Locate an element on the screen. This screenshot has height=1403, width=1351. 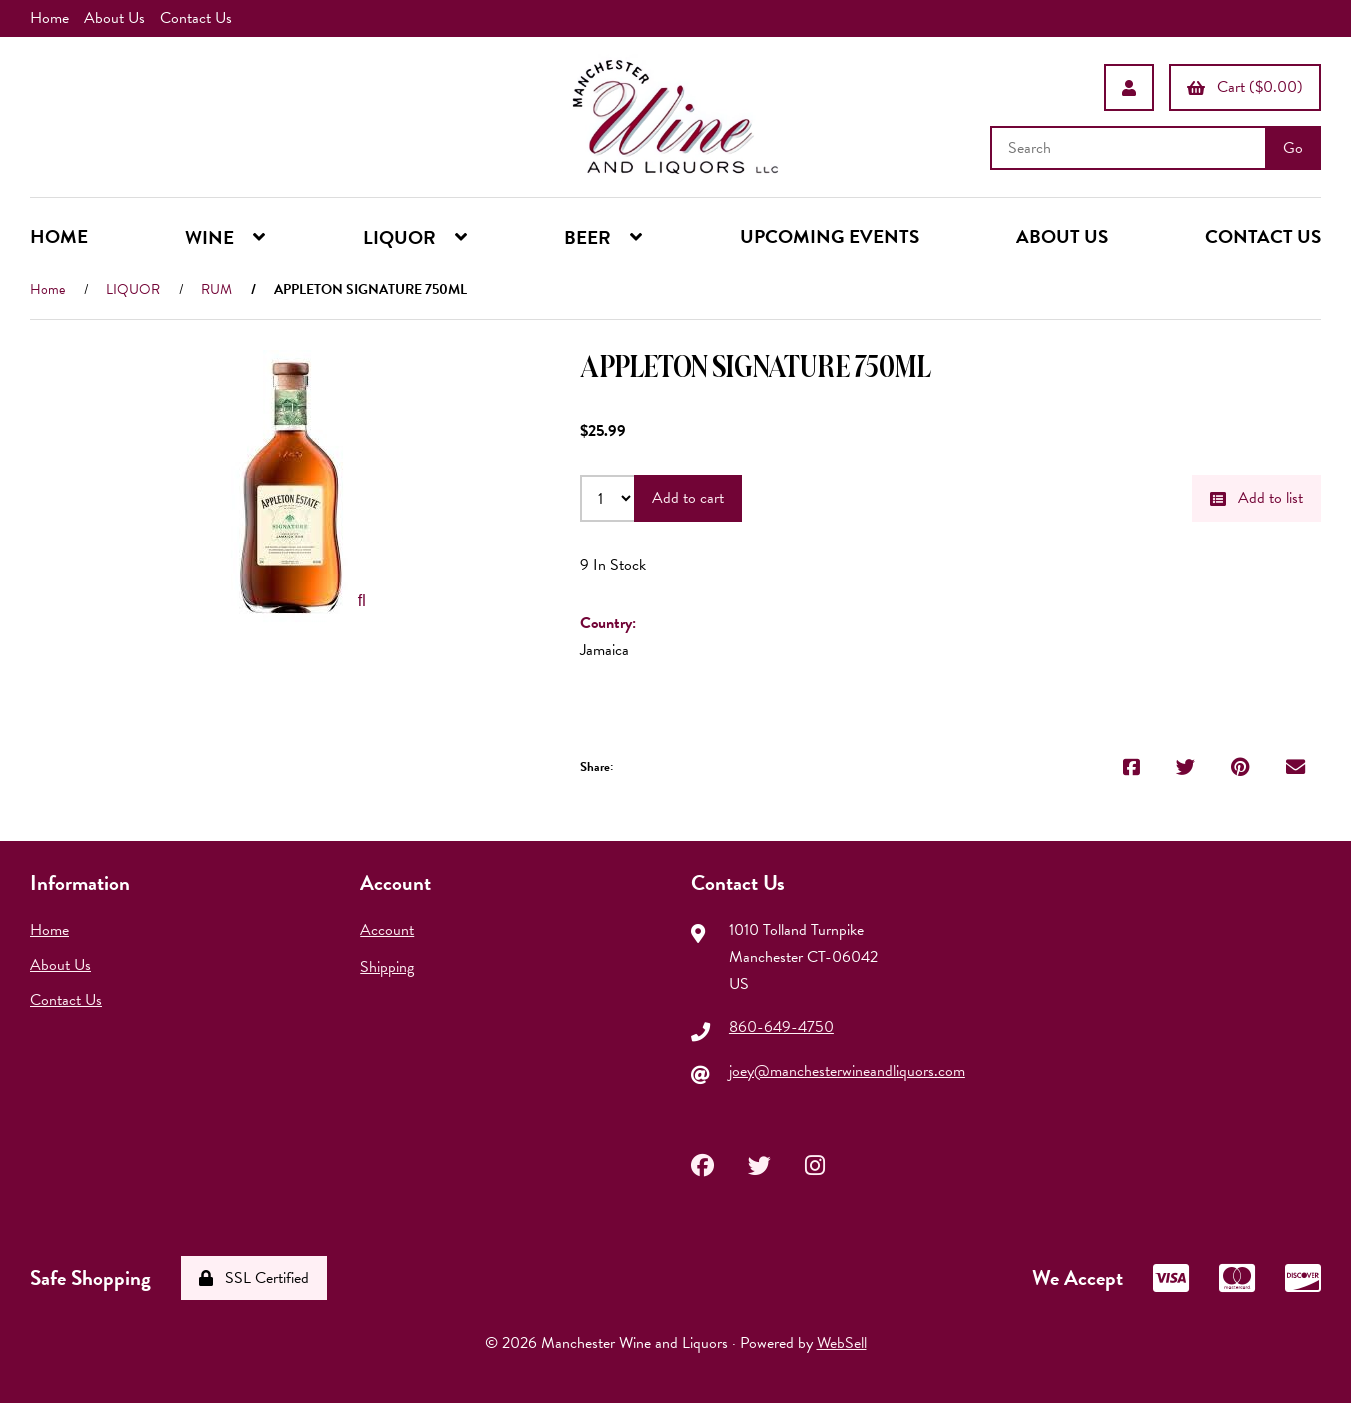
LIQUOR is located at coordinates (133, 289).